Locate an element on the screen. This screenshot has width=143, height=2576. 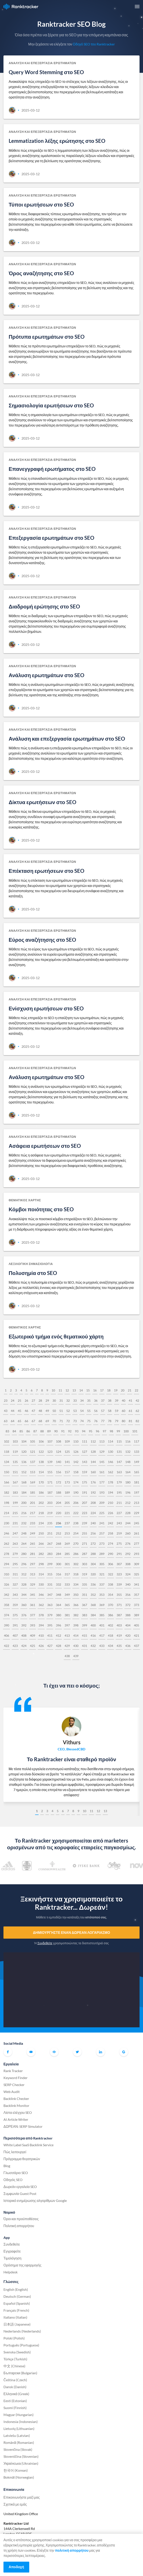
335 is located at coordinates (84, 1584).